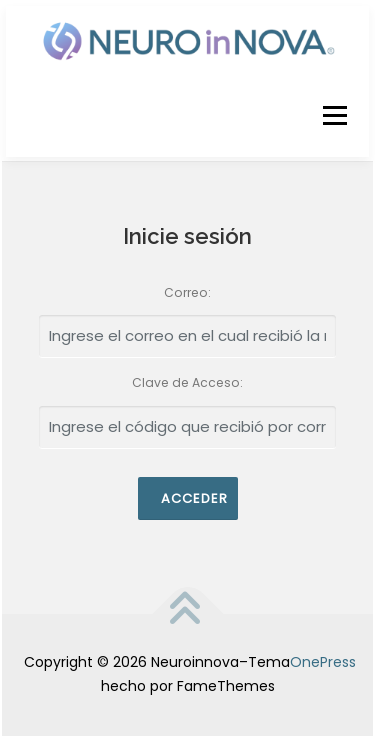 This screenshot has height=738, width=375. Describe the element at coordinates (187, 382) in the screenshot. I see `Clave de Acceso:` at that location.